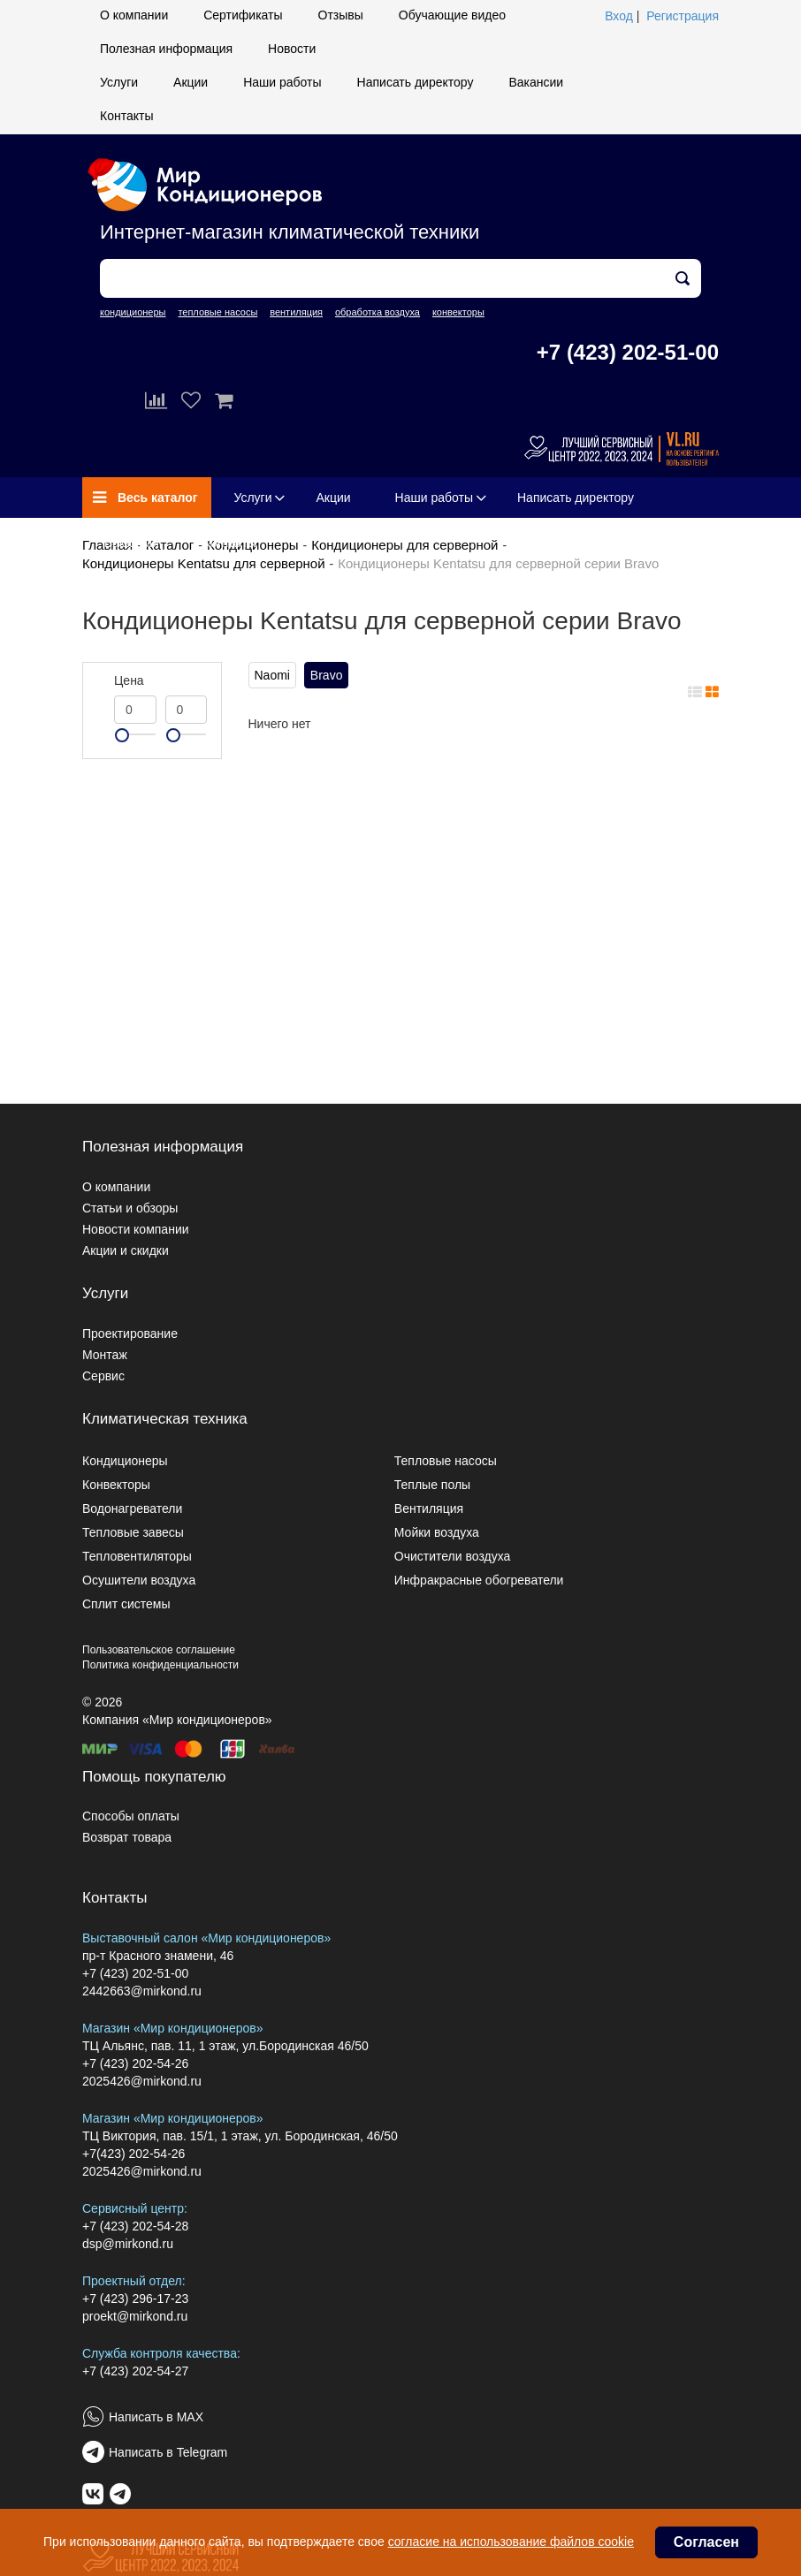 This screenshot has width=801, height=2576. I want to click on Новости компании, so click(135, 1229).